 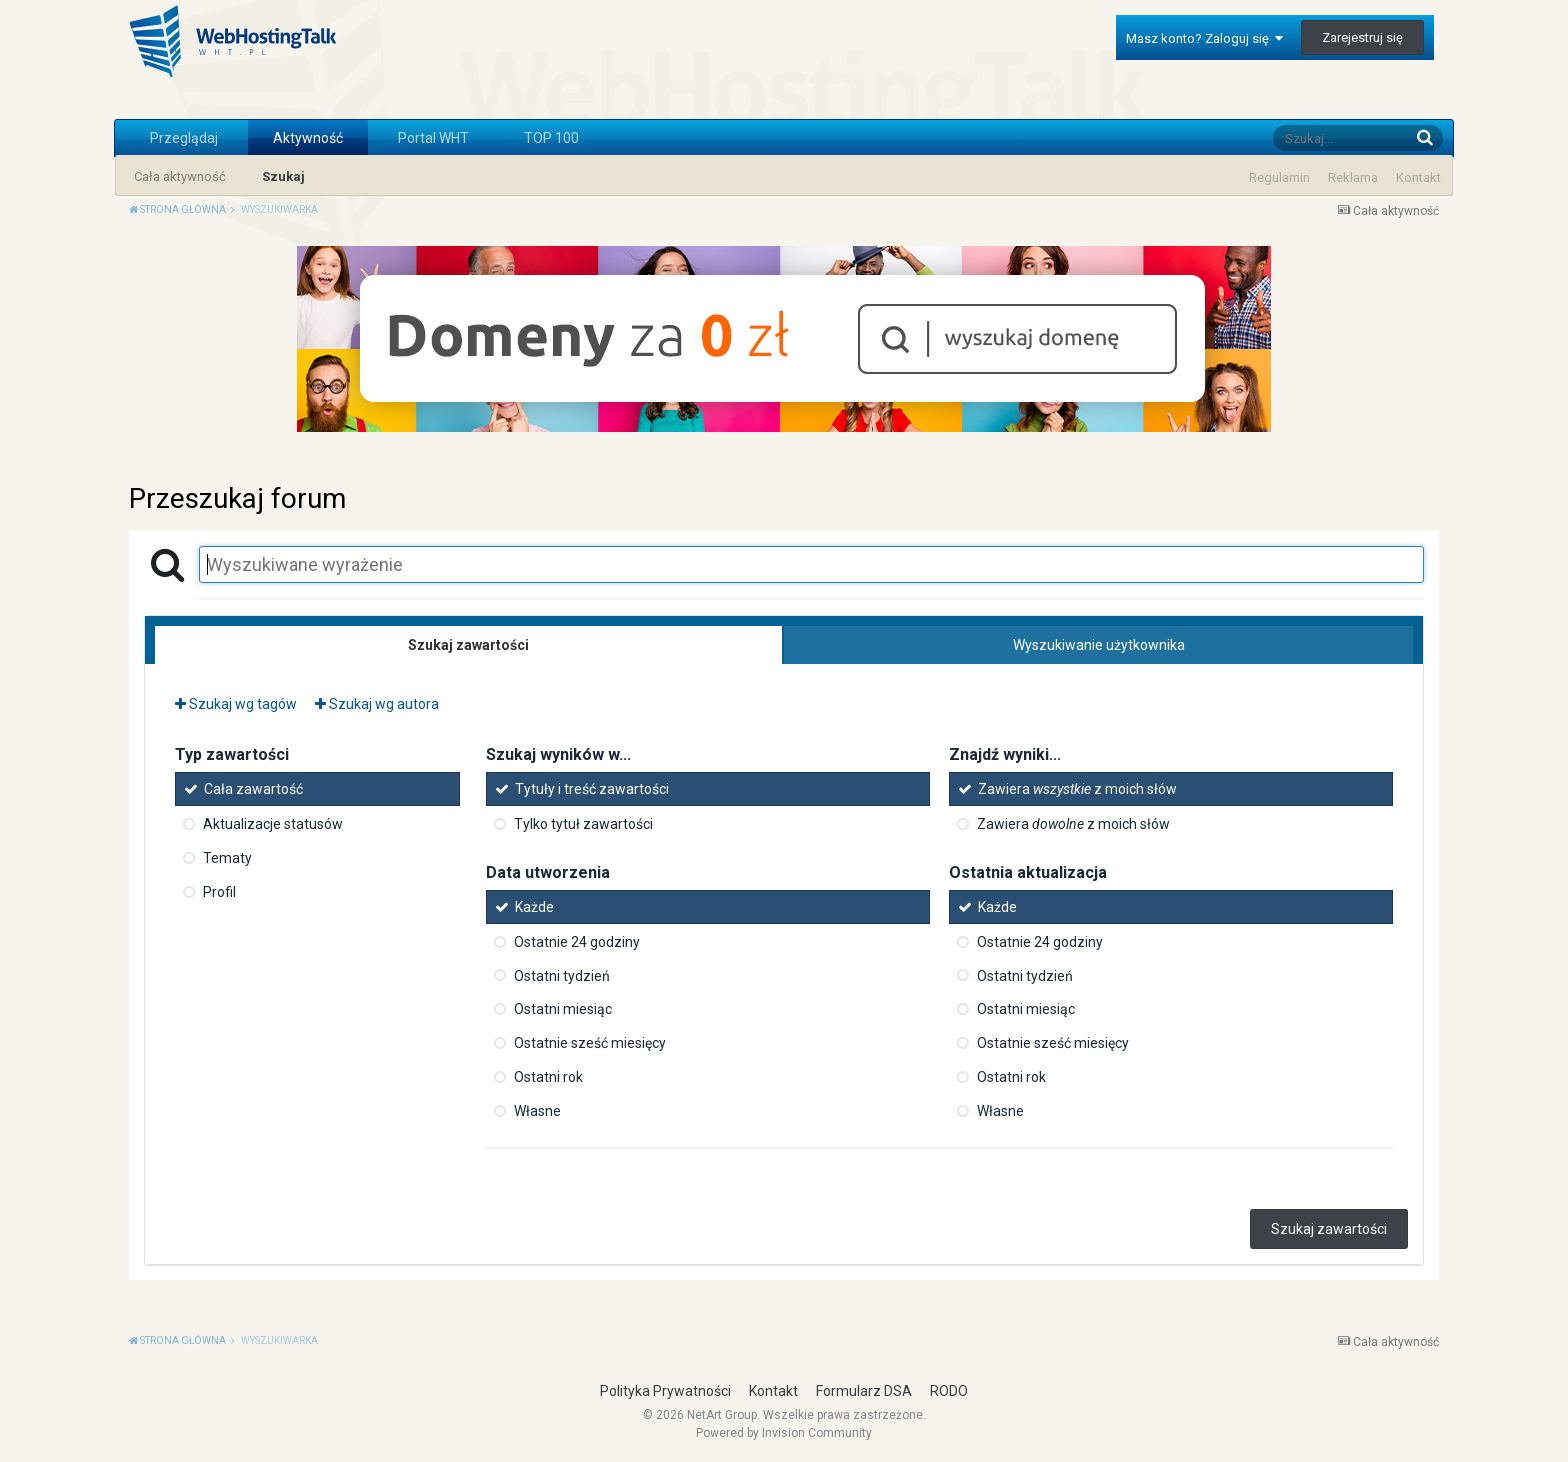 I want to click on TOP 100, so click(x=551, y=138).